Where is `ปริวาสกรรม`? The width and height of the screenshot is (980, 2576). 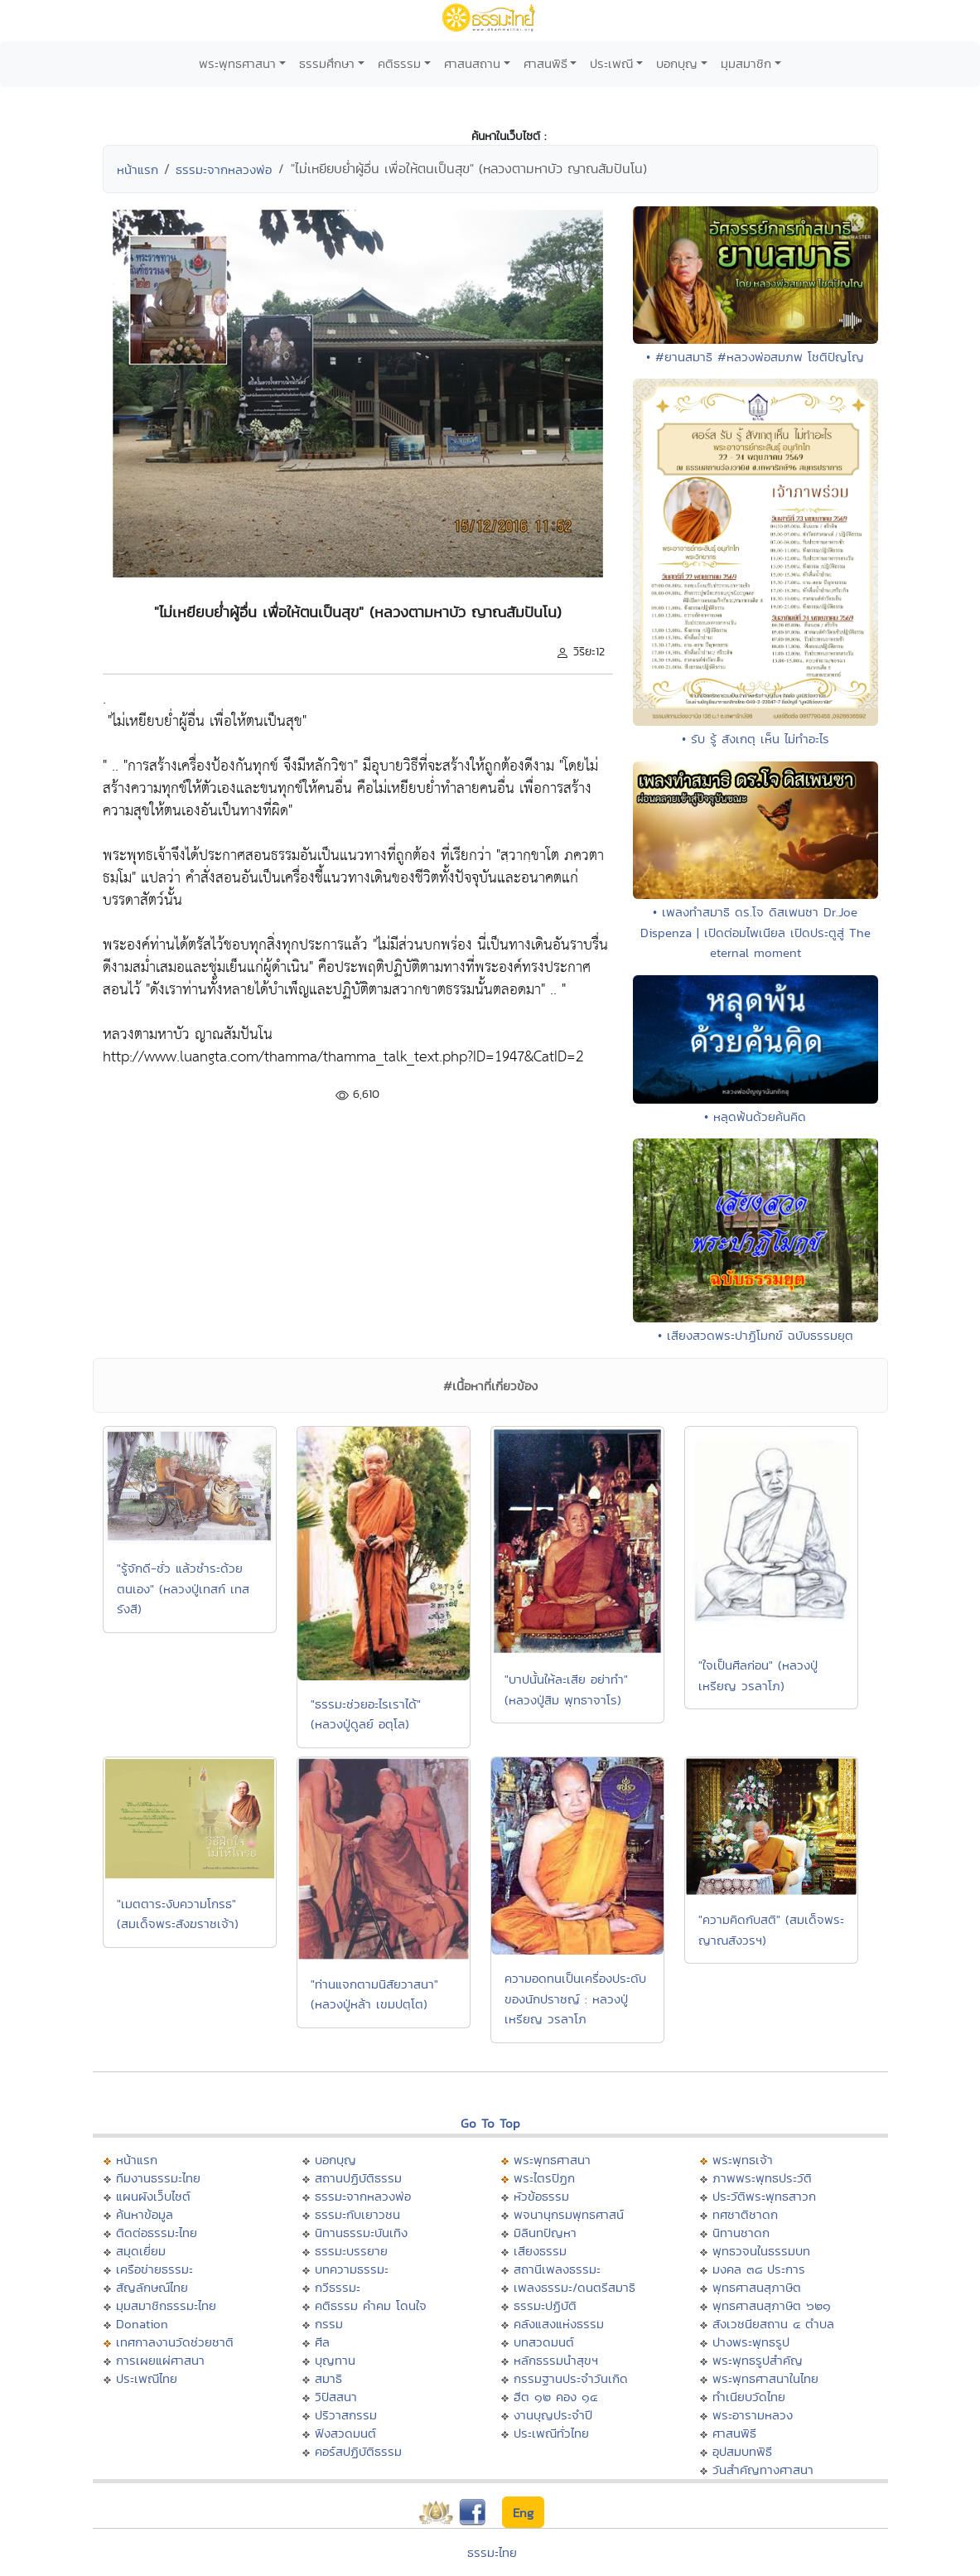
ปริวาสกรรม is located at coordinates (346, 2415).